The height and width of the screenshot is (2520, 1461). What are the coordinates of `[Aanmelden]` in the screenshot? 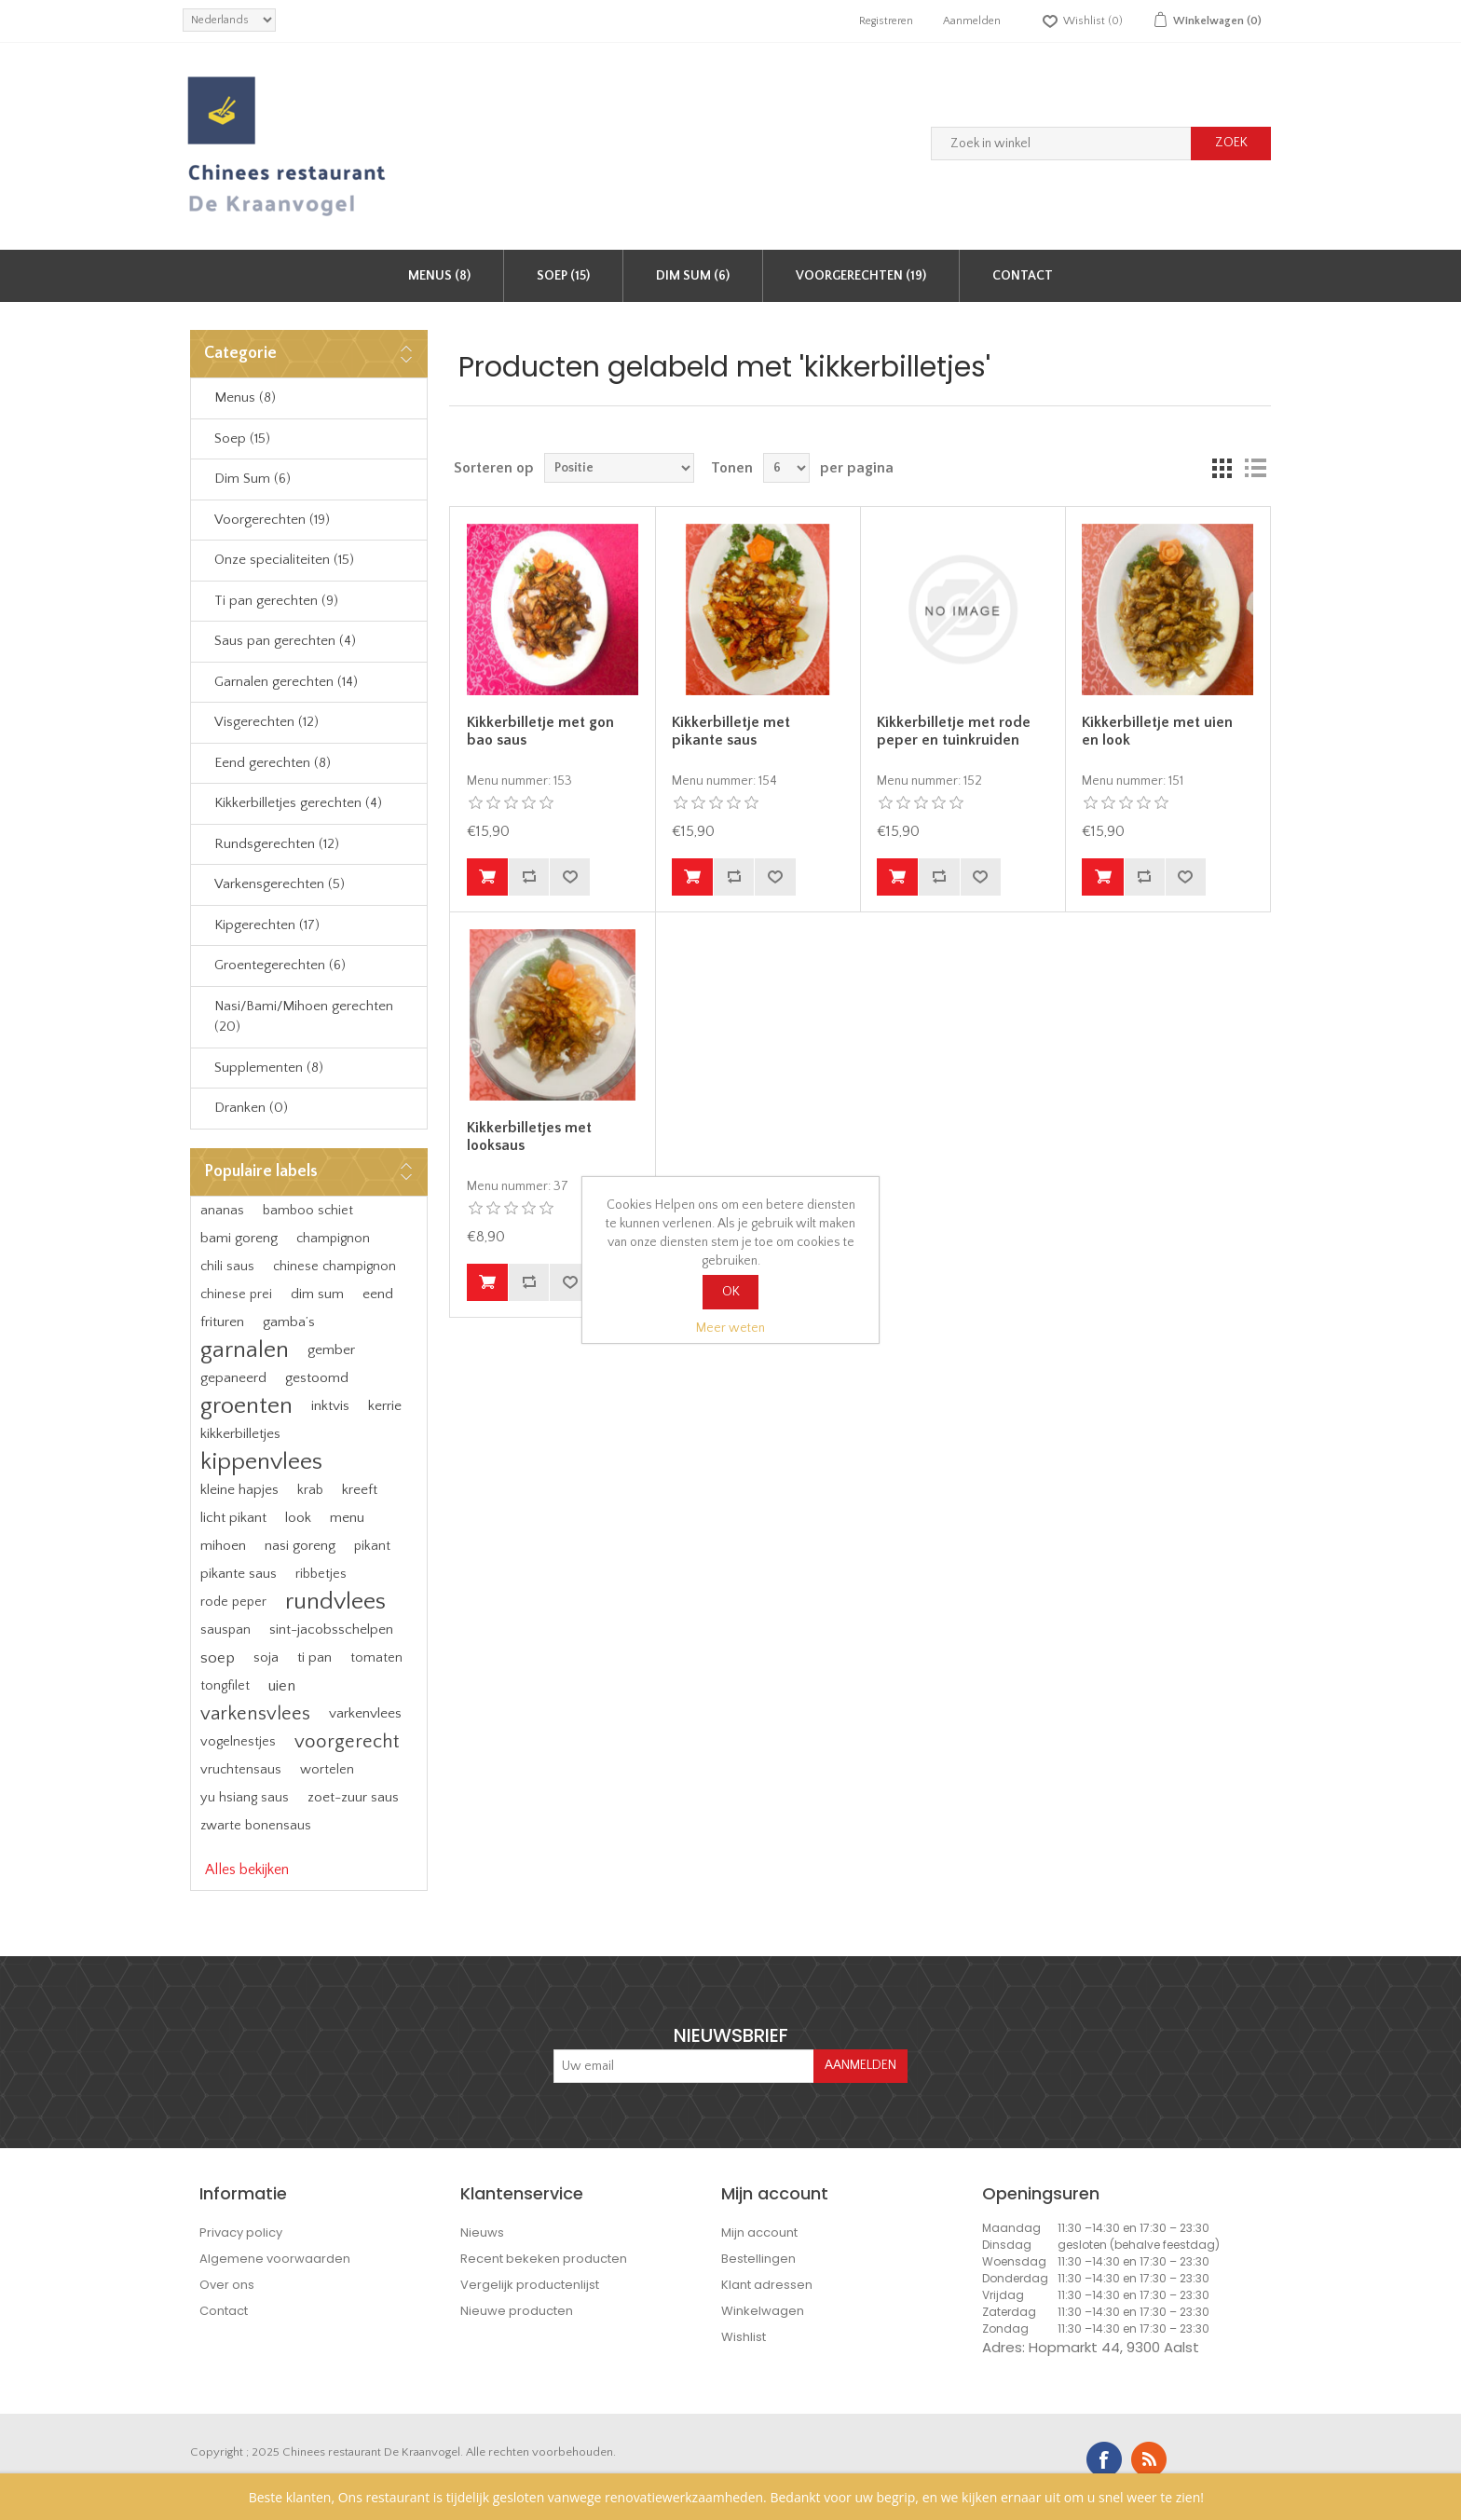 It's located at (683, 2066).